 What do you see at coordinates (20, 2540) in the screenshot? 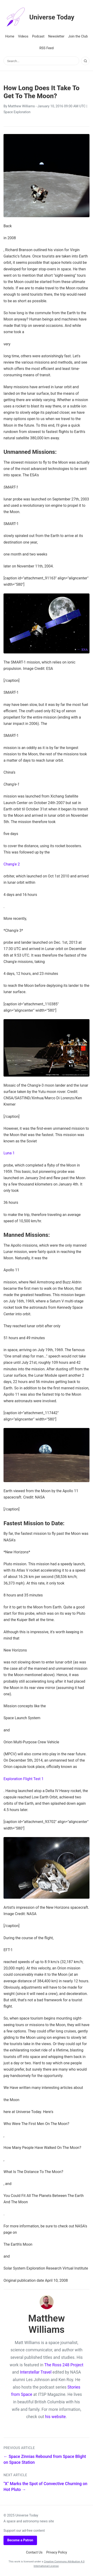
I see `Become a Patron` at bounding box center [20, 2540].